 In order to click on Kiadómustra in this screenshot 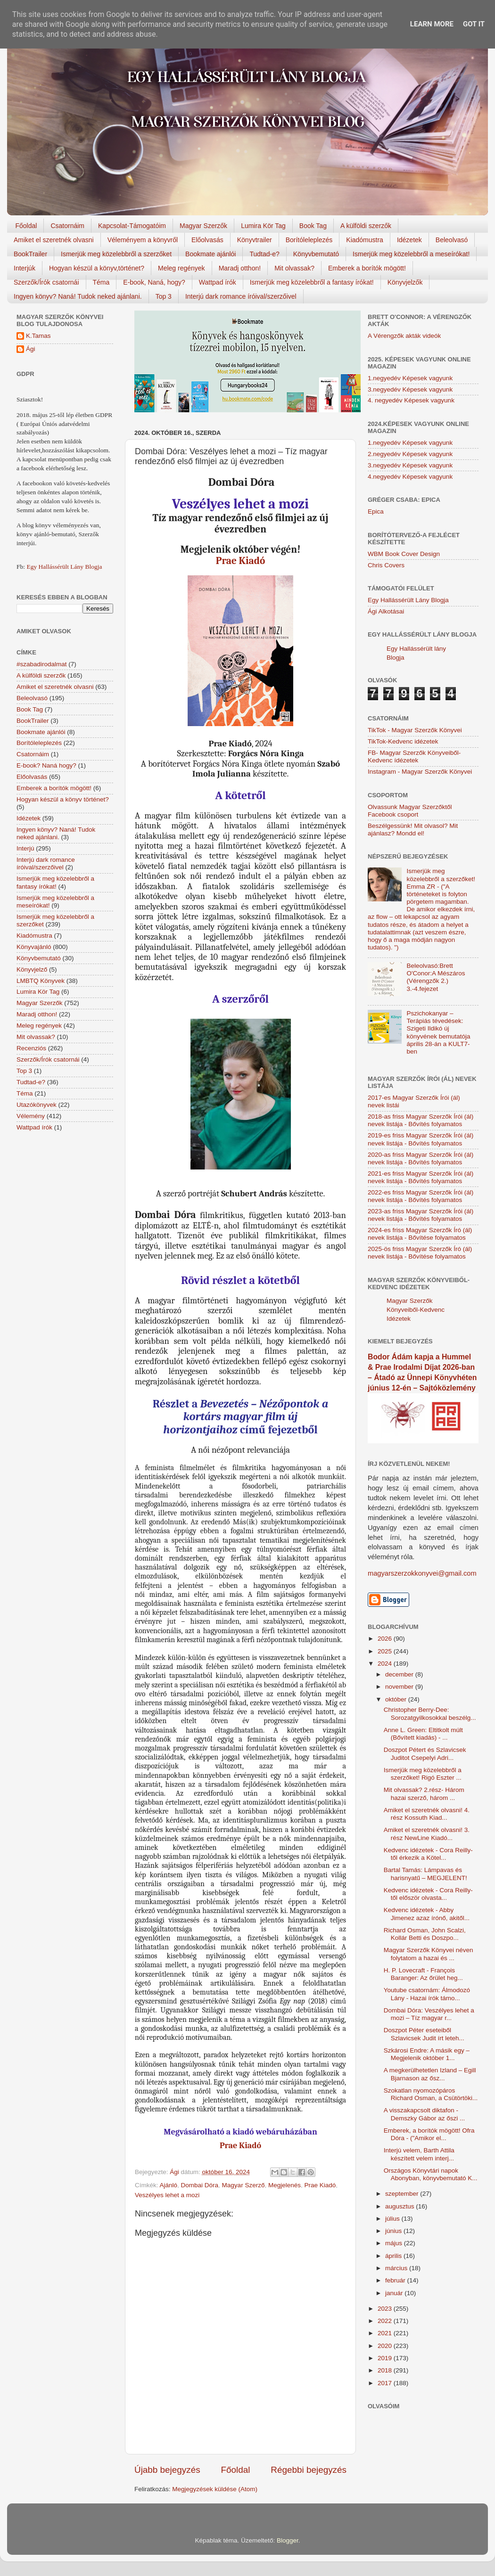, I will do `click(364, 240)`.